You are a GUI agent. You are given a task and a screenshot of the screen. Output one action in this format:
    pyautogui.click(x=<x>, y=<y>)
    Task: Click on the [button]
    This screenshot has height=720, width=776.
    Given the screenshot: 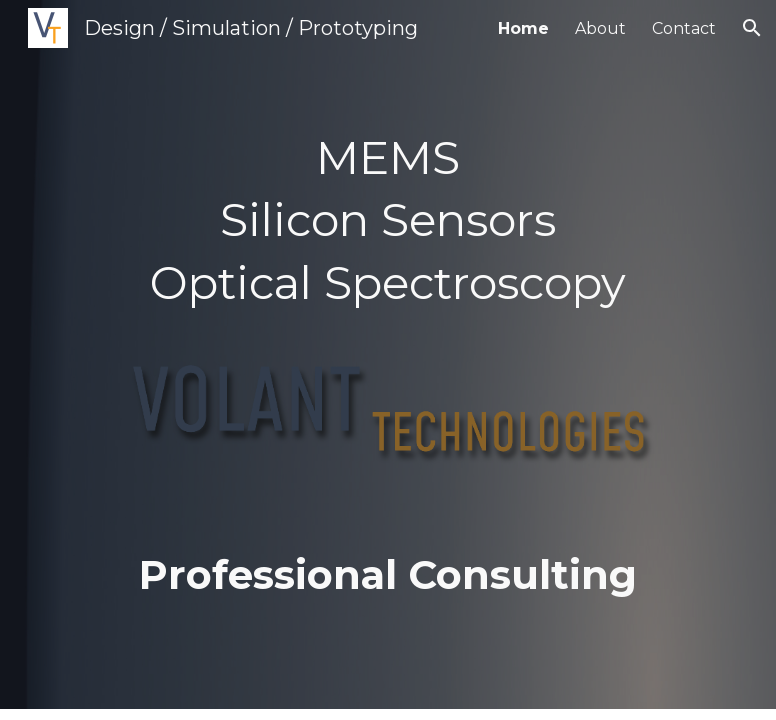 What is the action you would take?
    pyautogui.click(x=752, y=28)
    